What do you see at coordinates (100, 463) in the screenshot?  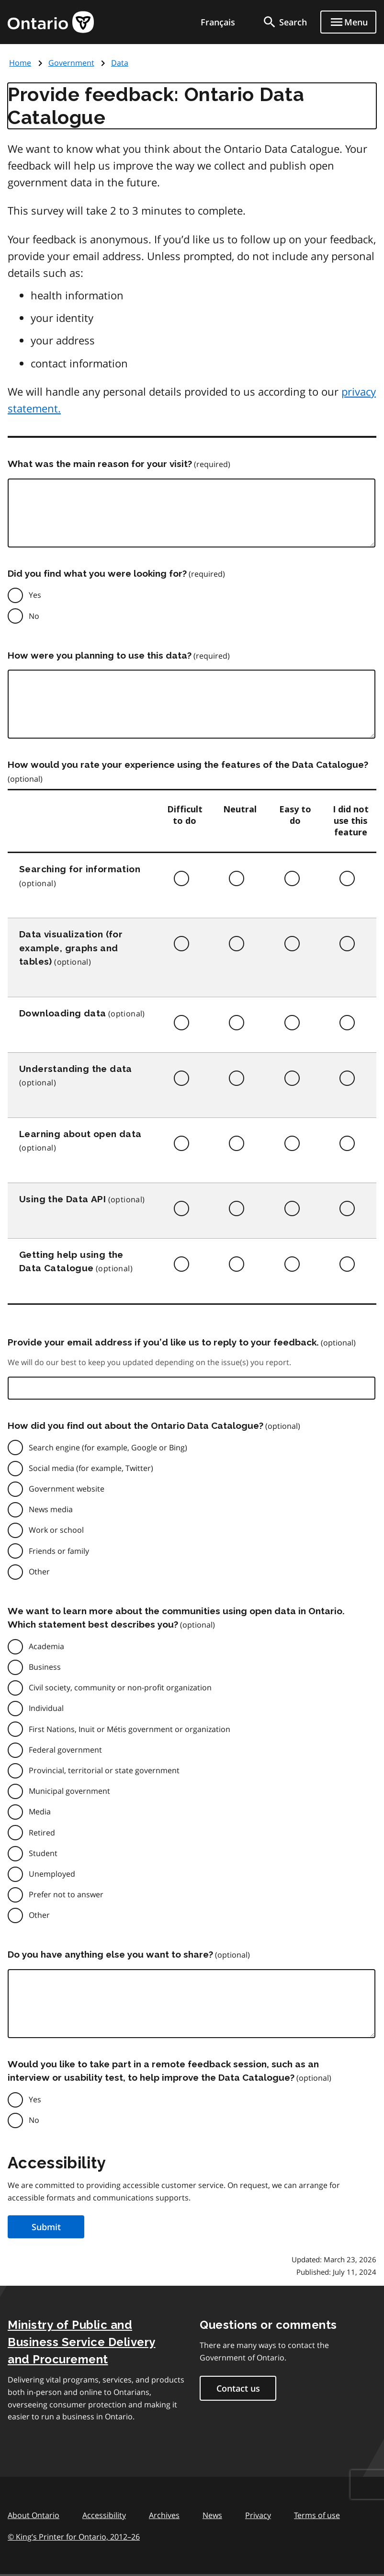 I see `What was the main reason for your visit?` at bounding box center [100, 463].